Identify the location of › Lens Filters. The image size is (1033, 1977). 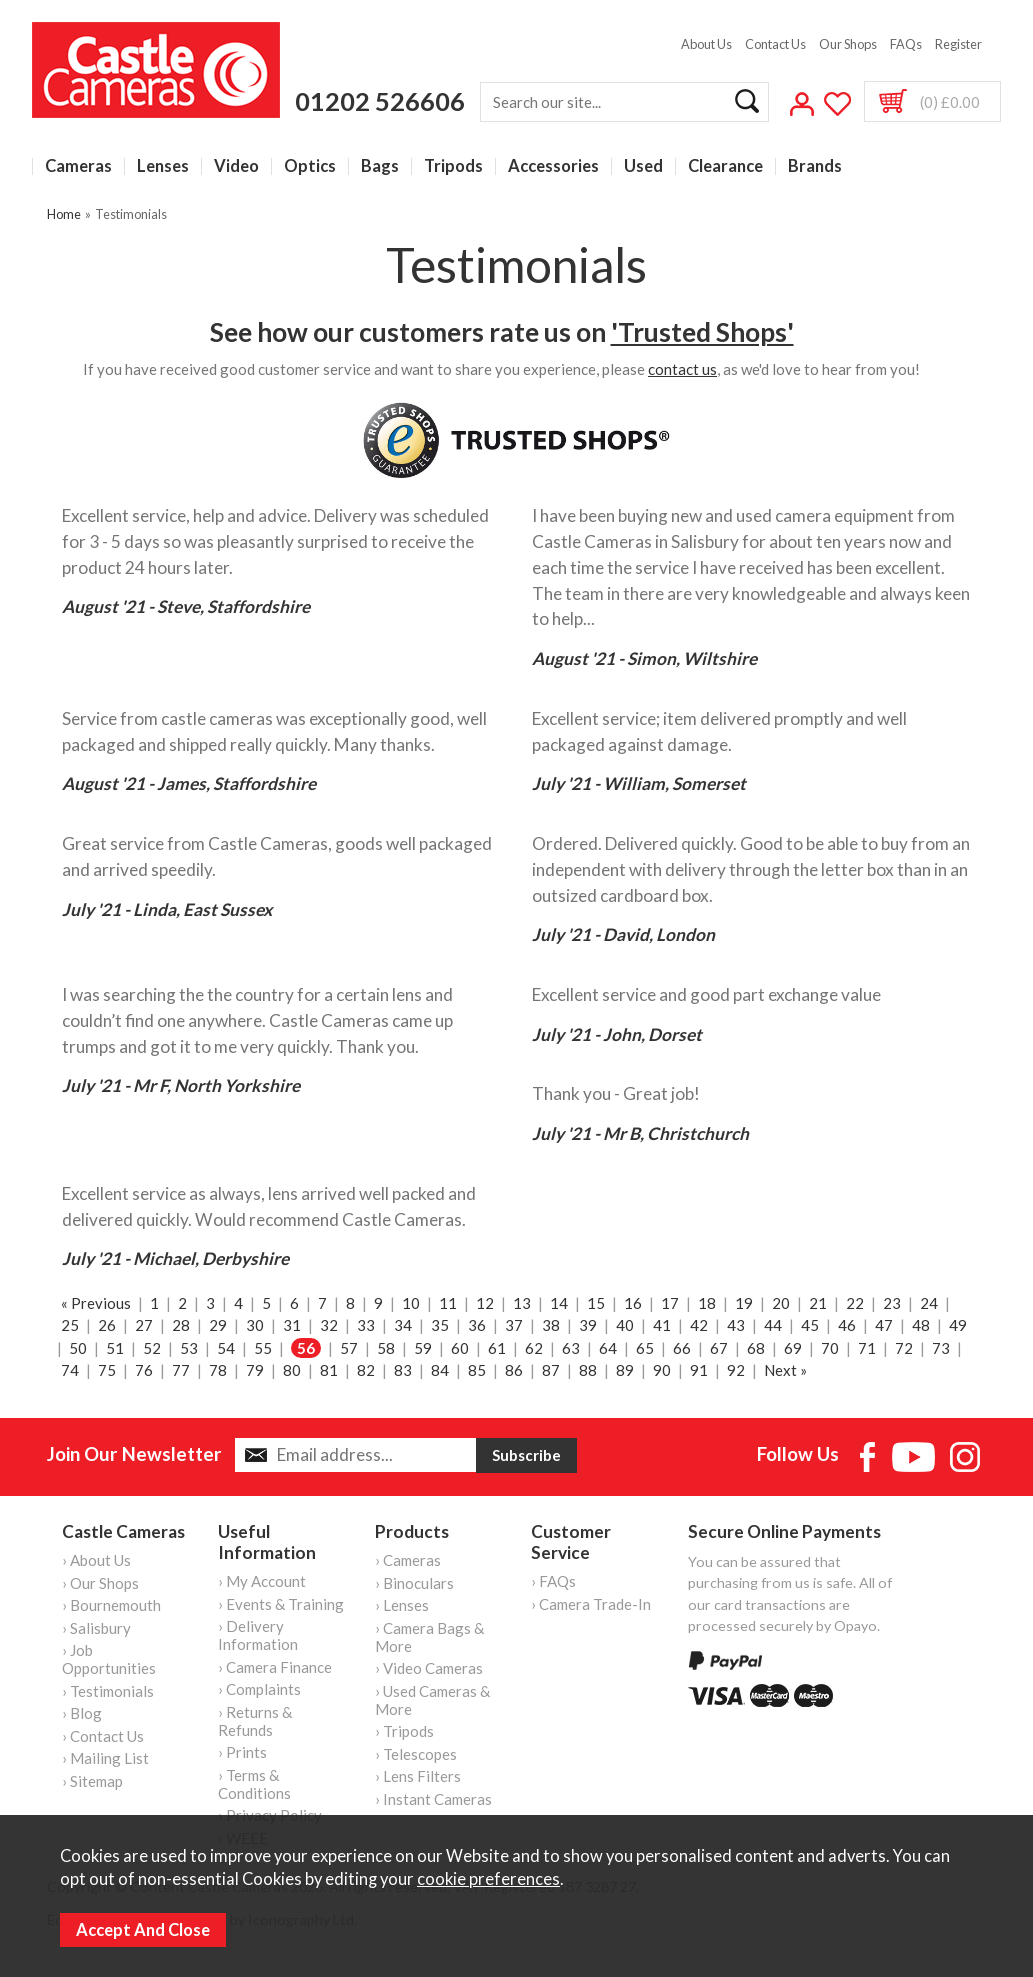
(418, 1776).